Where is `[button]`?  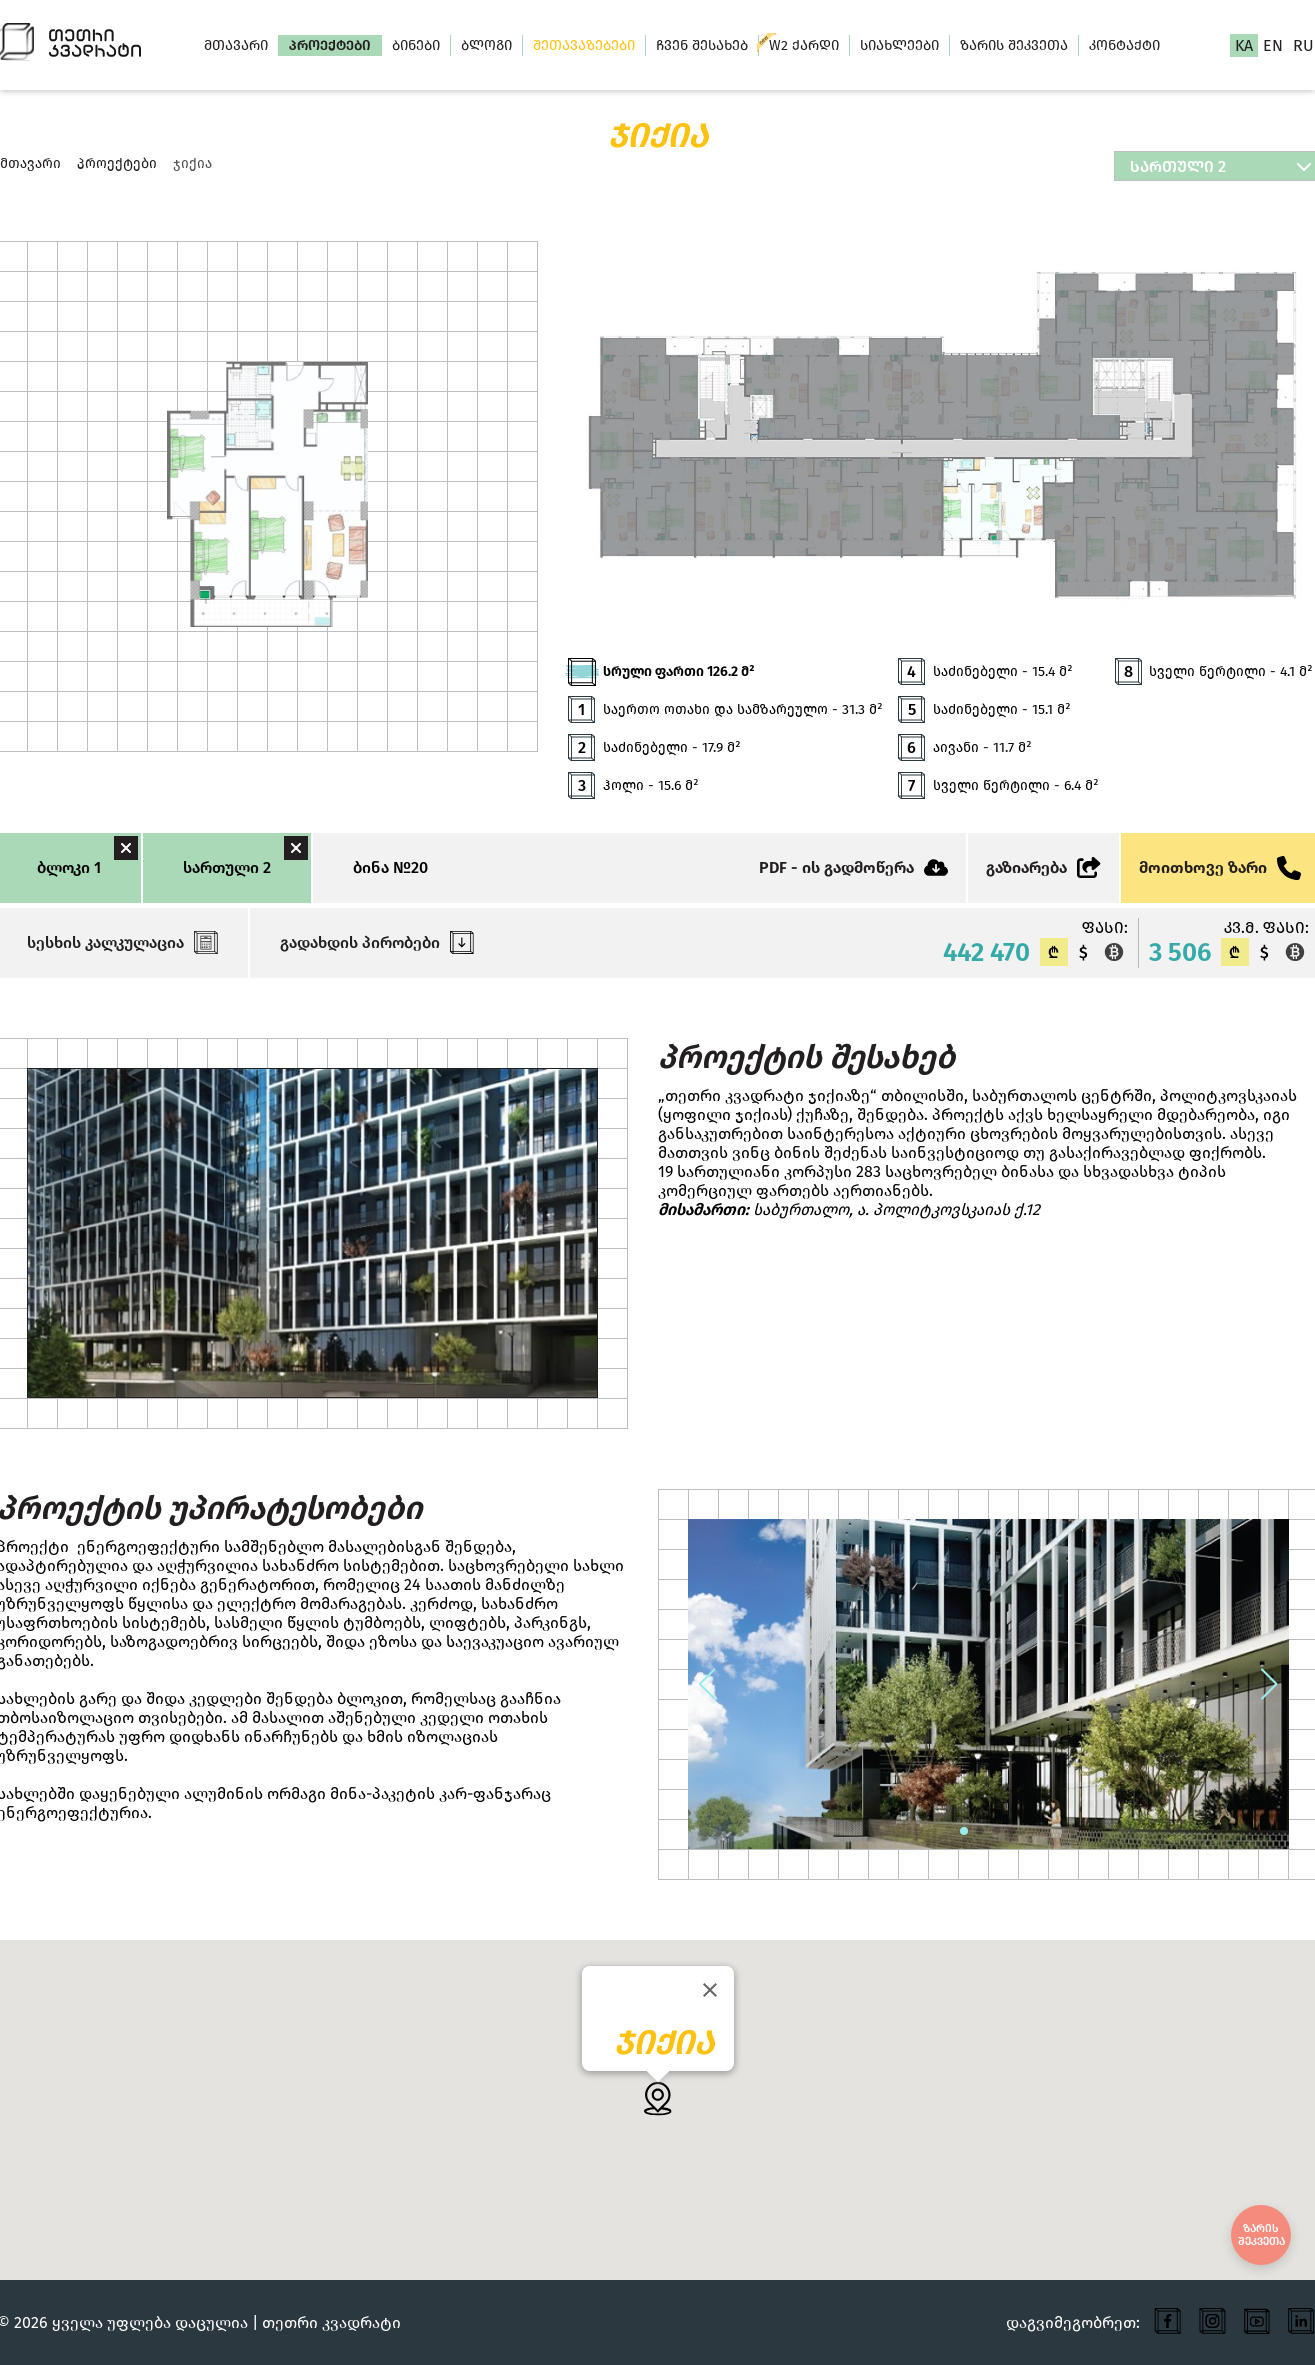 [button] is located at coordinates (708, 1684).